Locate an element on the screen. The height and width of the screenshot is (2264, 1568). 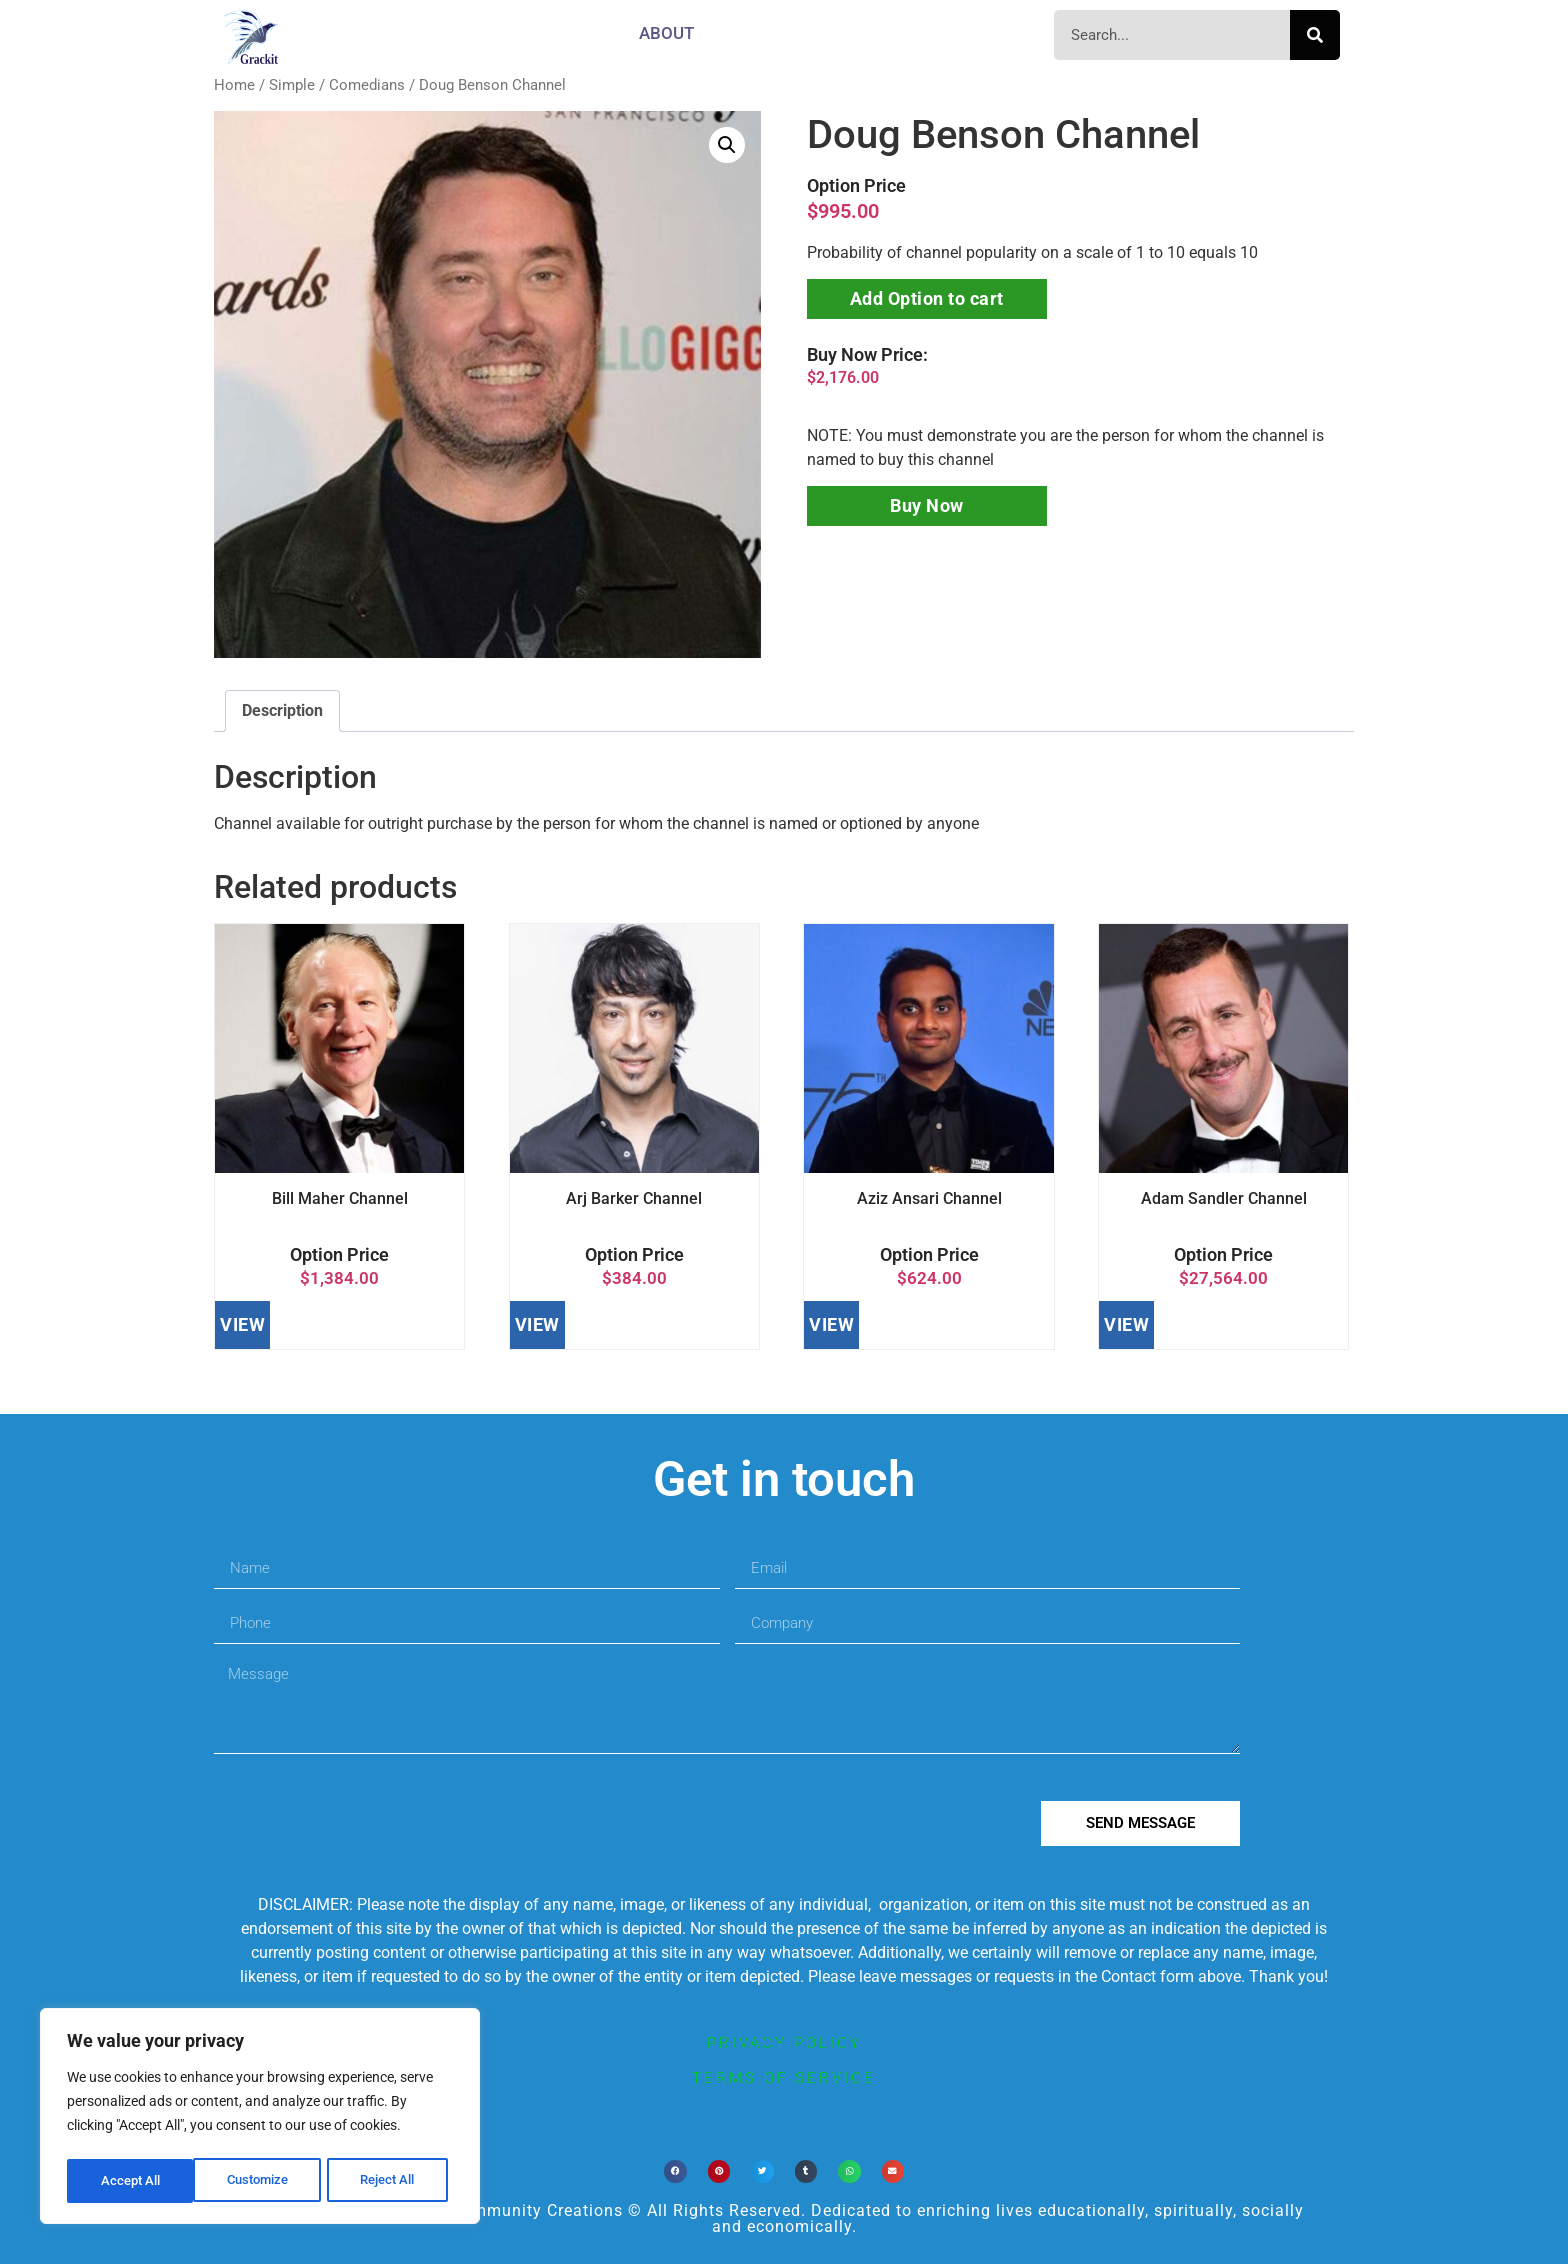
Reject All is located at coordinates (262, 2181).